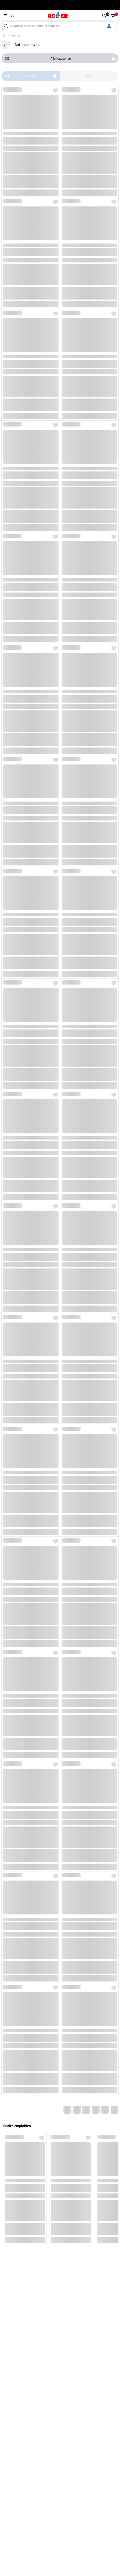 The height and width of the screenshot is (2576, 120). What do you see at coordinates (6, 45) in the screenshot?
I see `[Zurück]` at bounding box center [6, 45].